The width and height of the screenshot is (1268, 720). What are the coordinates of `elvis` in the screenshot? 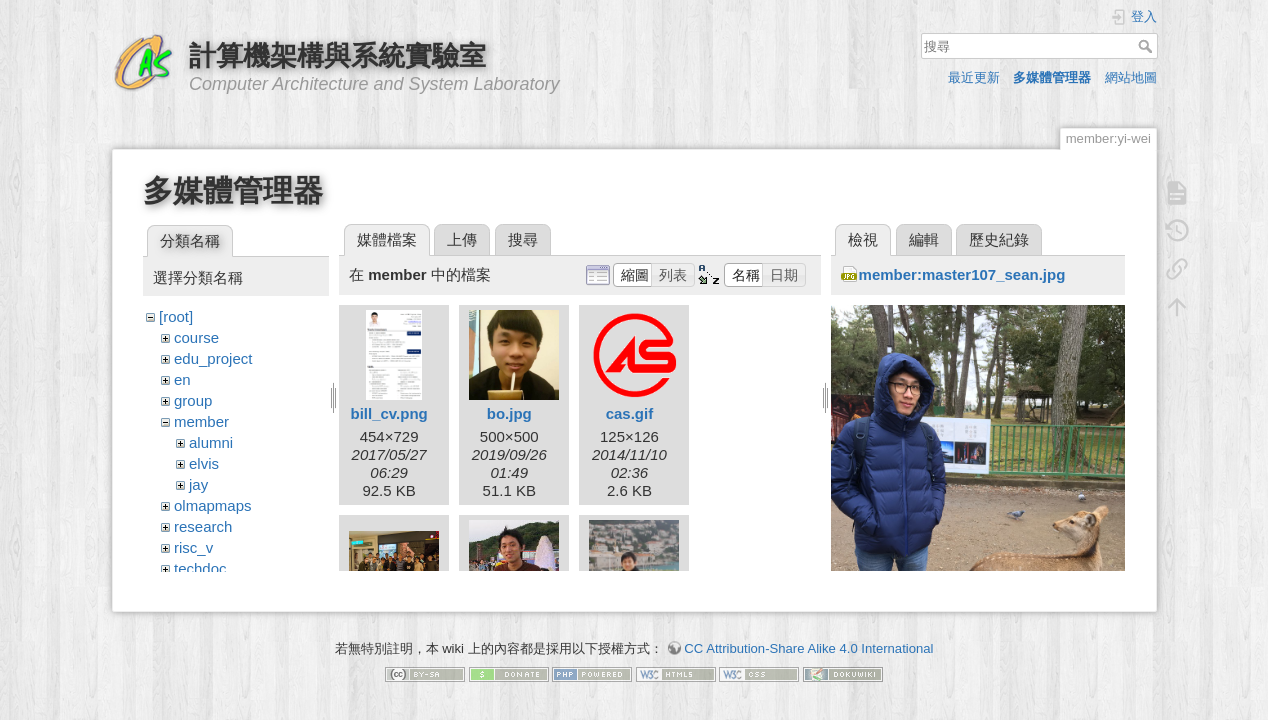 It's located at (204, 463).